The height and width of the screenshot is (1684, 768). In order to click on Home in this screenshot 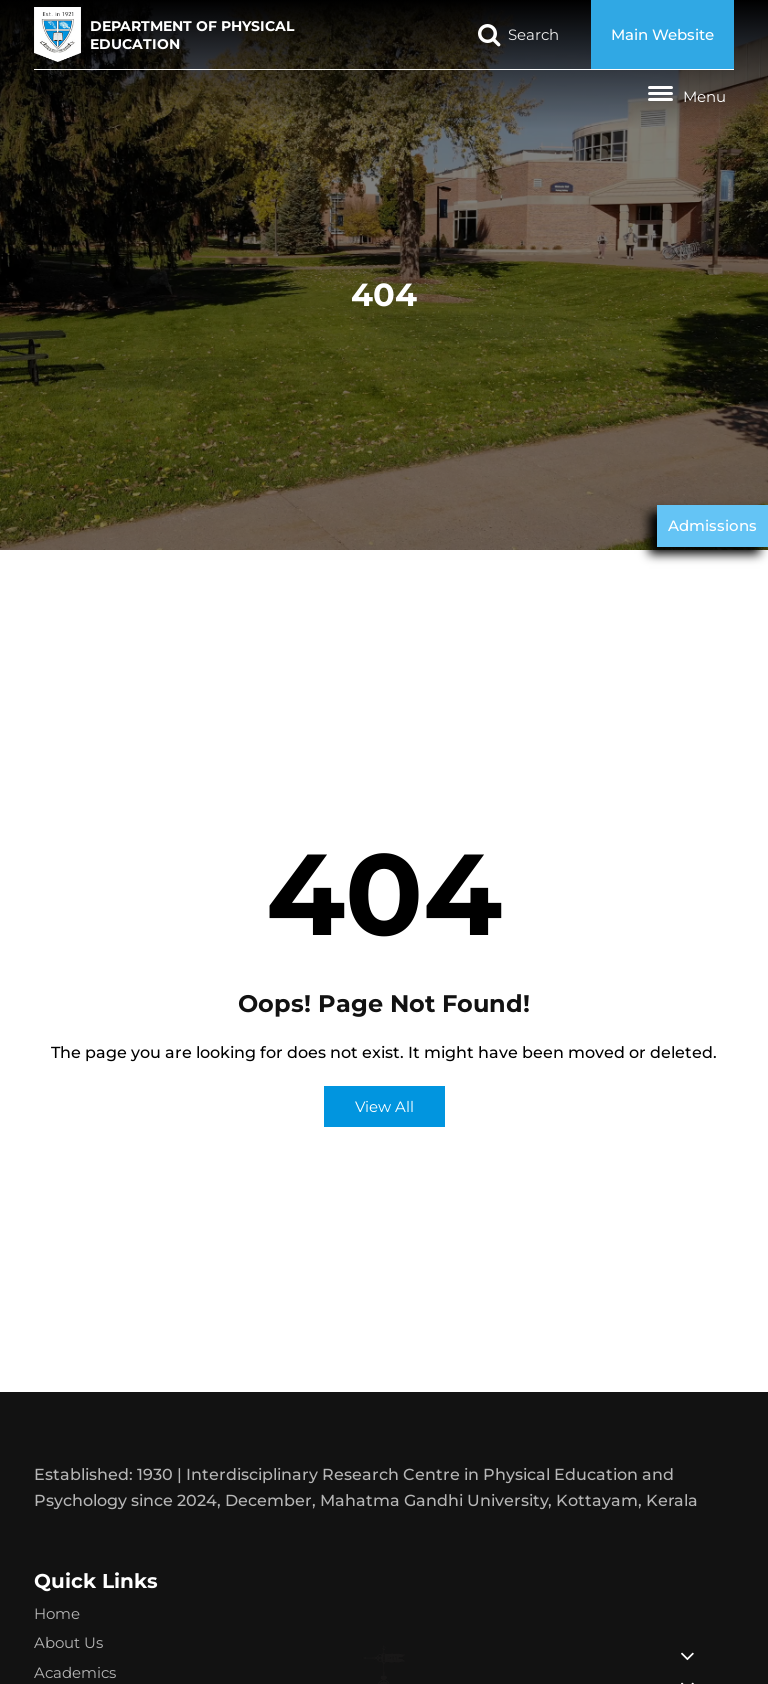, I will do `click(57, 1613)`.